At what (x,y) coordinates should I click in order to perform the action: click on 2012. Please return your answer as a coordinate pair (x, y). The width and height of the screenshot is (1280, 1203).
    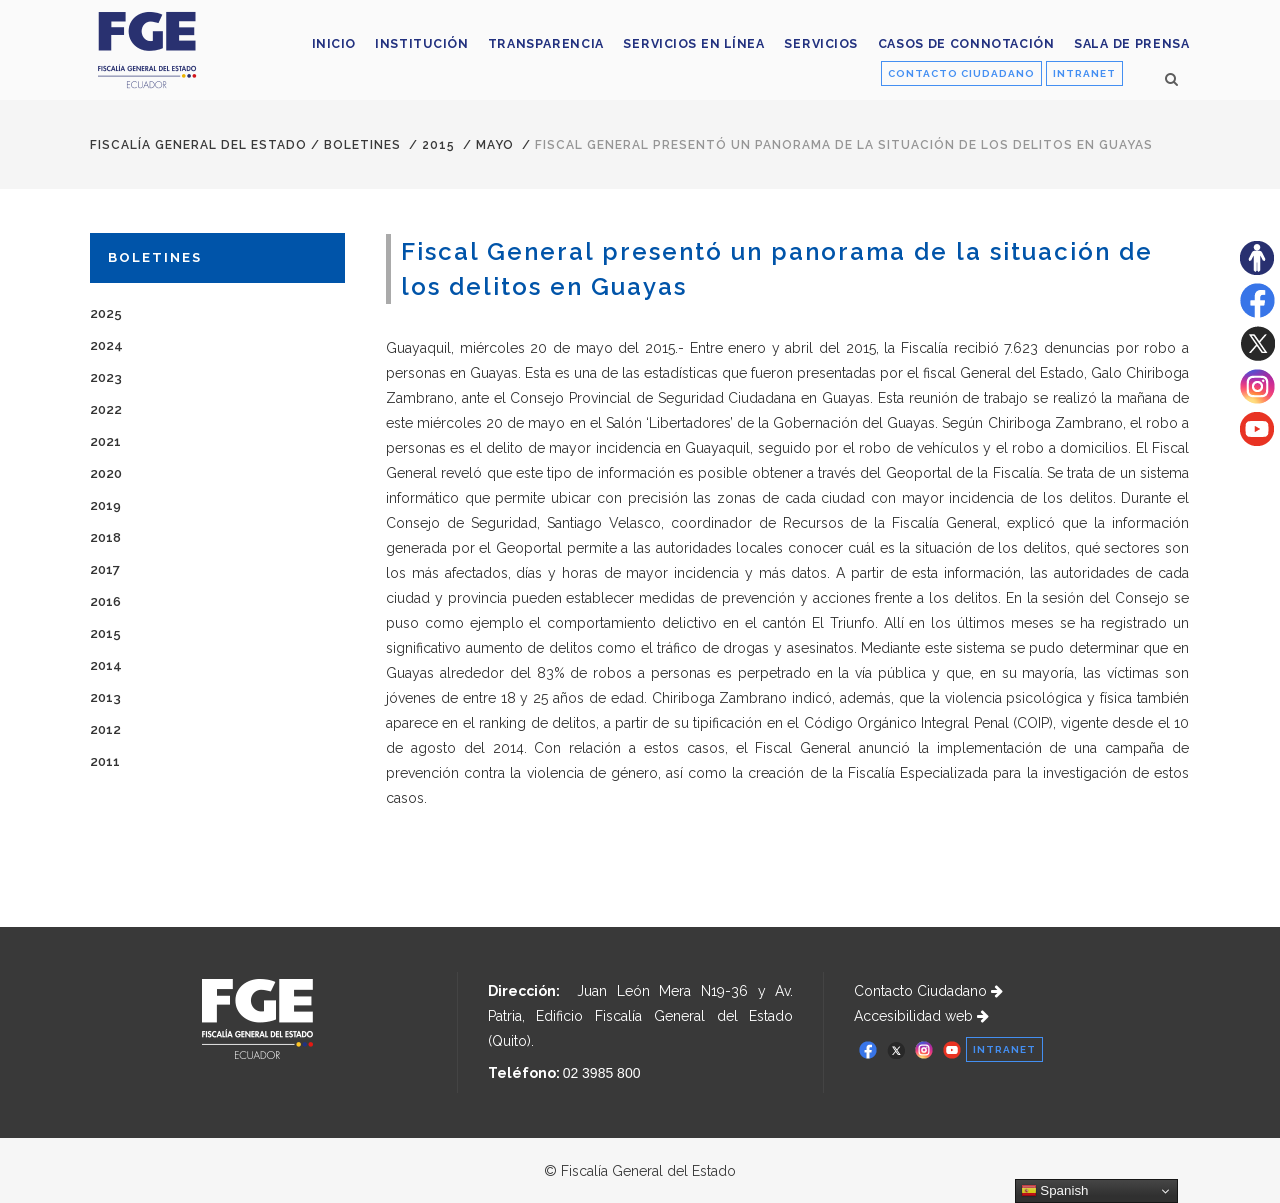
    Looking at the image, I should click on (105, 729).